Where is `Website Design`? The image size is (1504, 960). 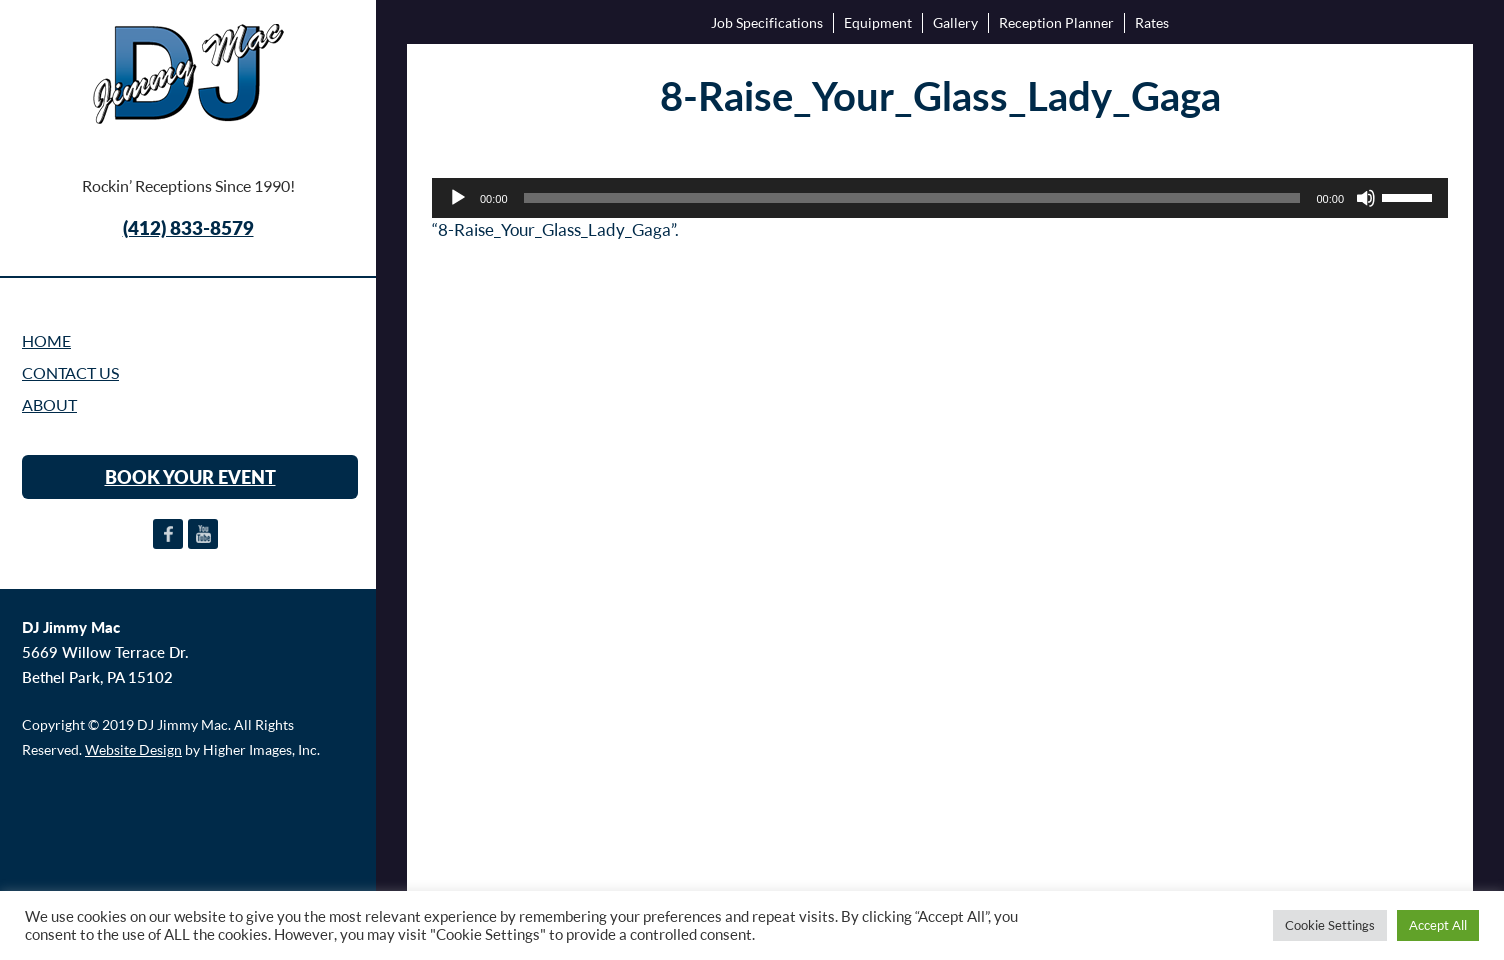
Website Design is located at coordinates (133, 749).